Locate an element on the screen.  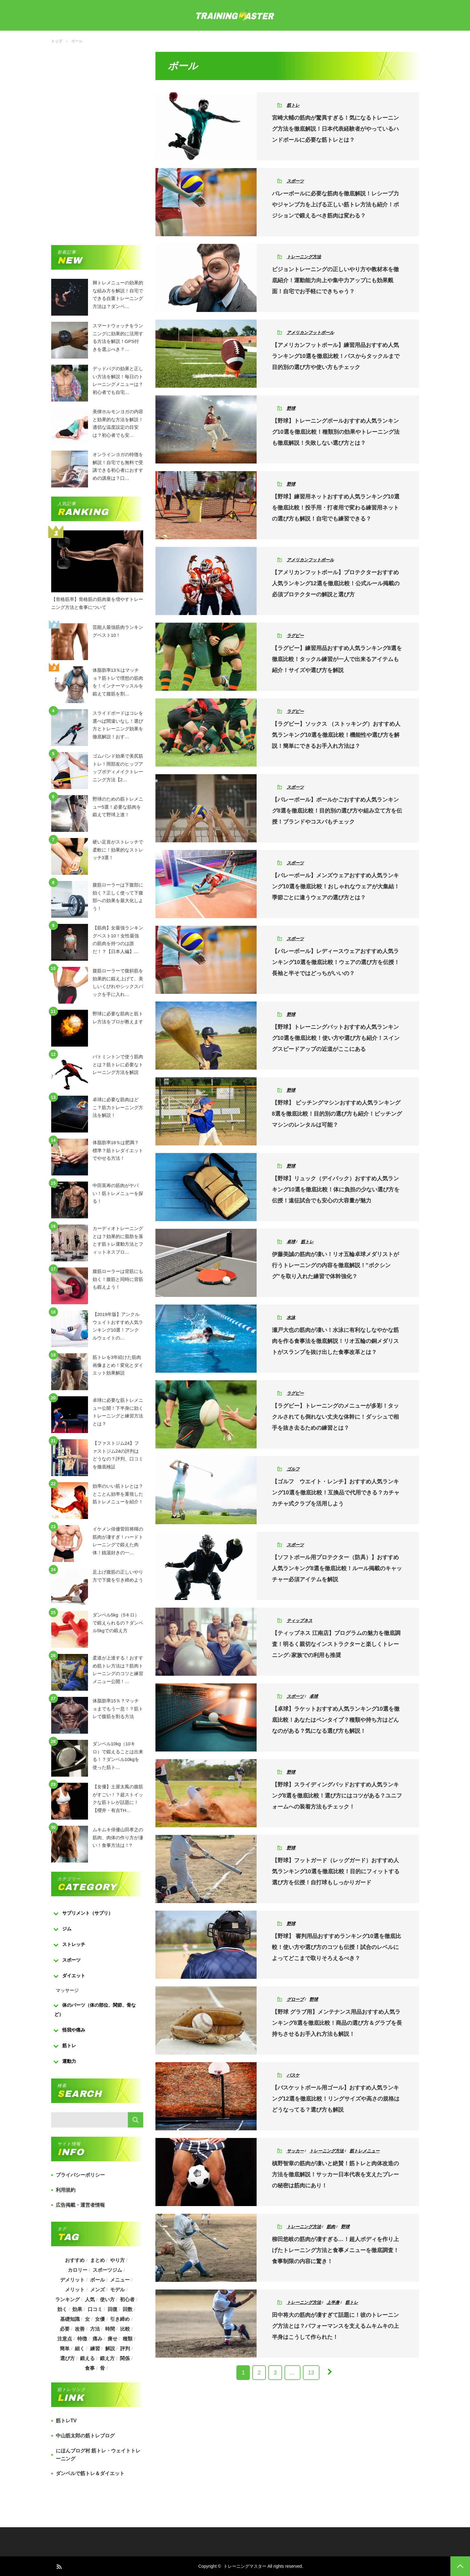
効く [効く (173個の項目)] is located at coordinates (62, 2309).